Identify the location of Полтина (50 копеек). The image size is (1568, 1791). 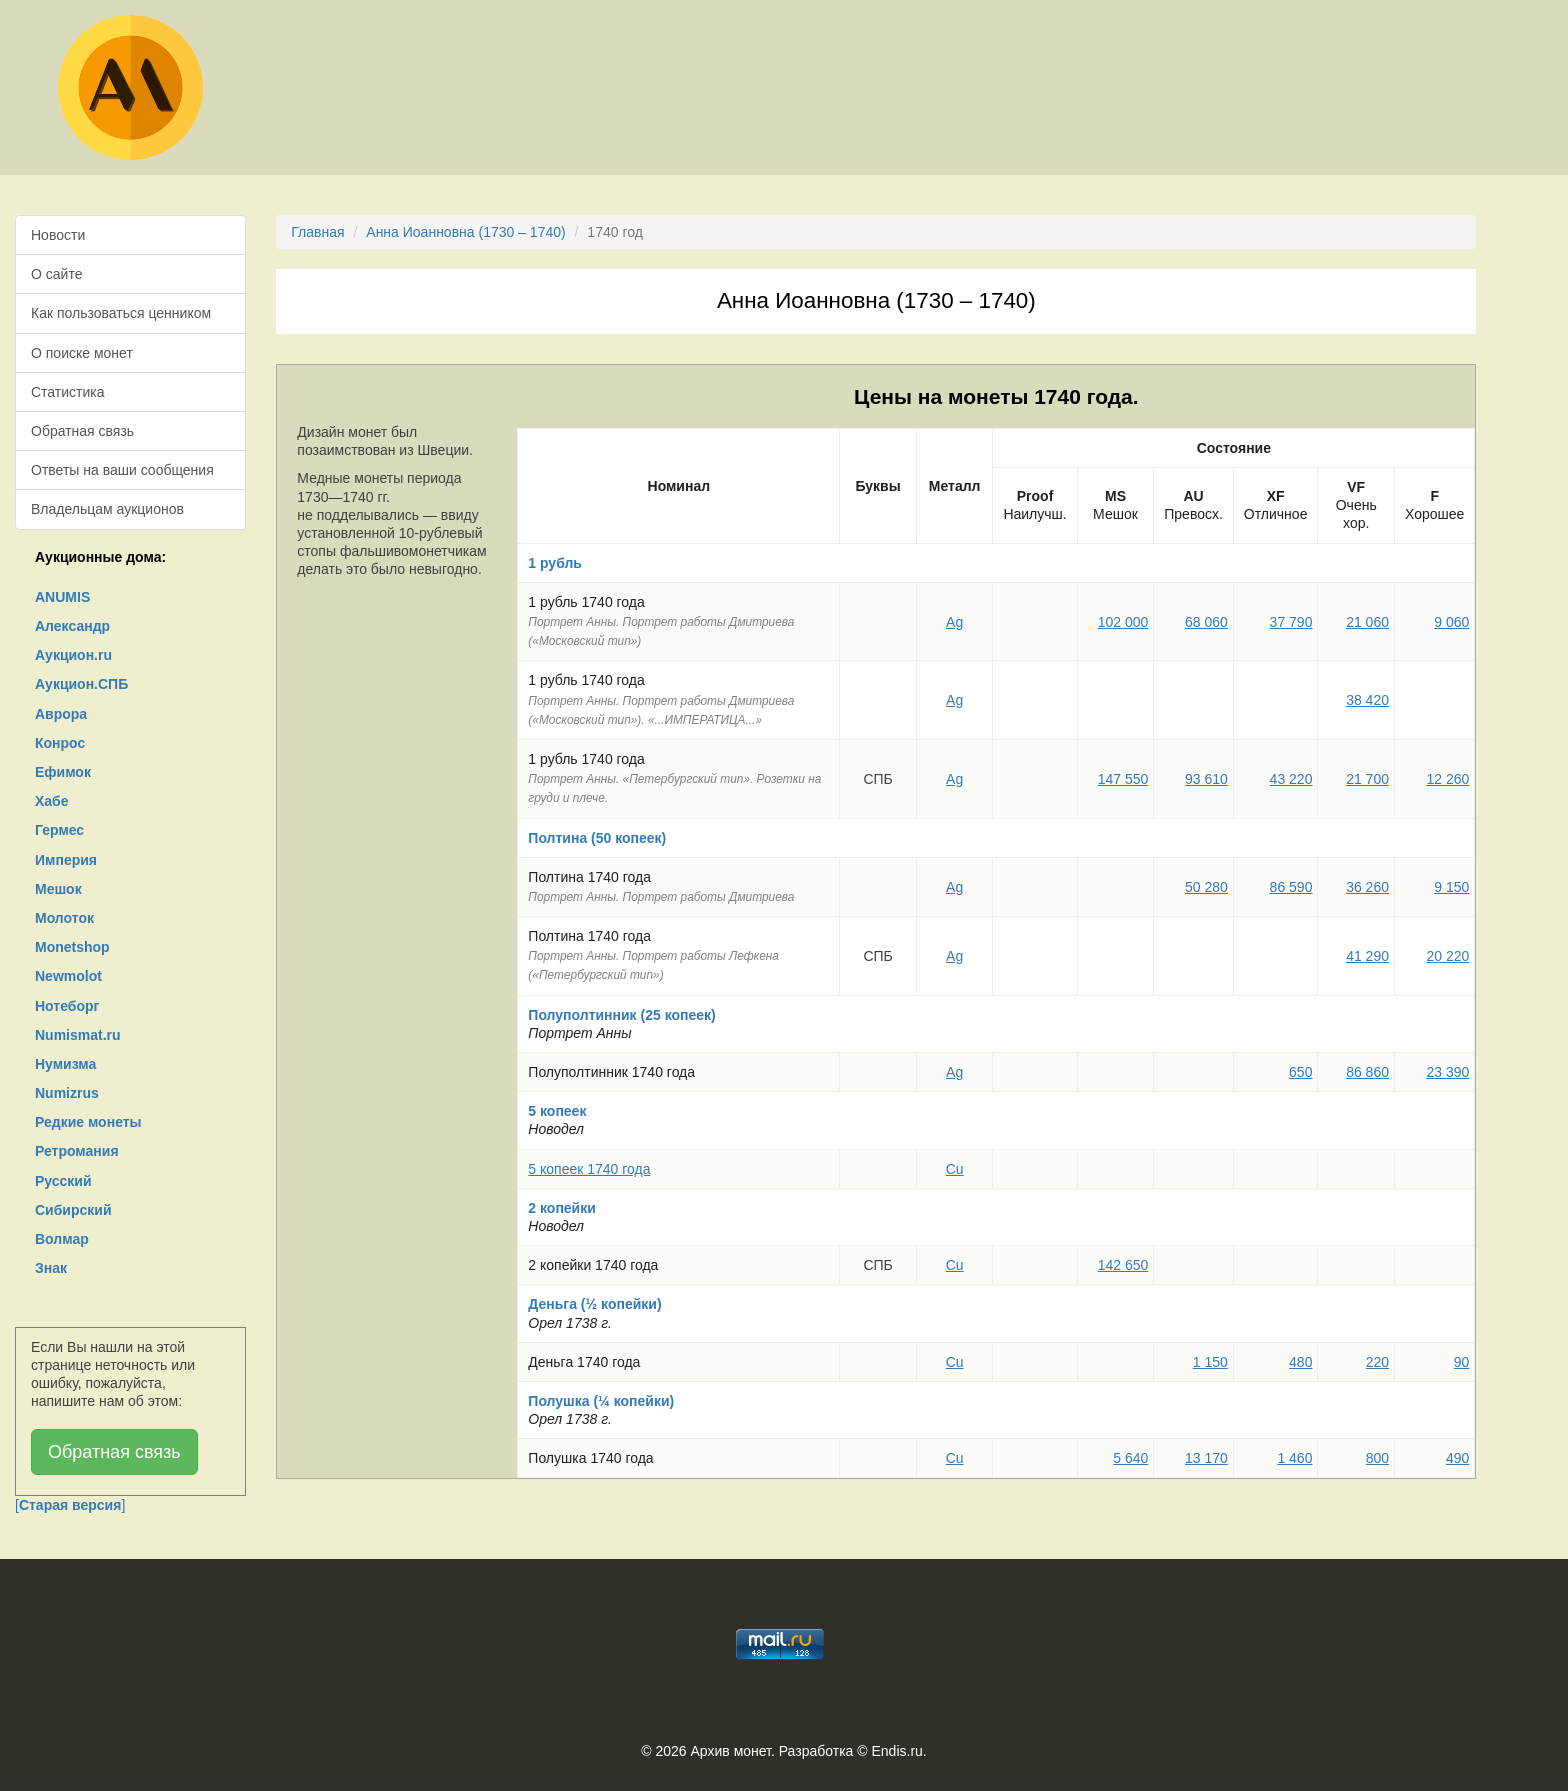
(597, 838).